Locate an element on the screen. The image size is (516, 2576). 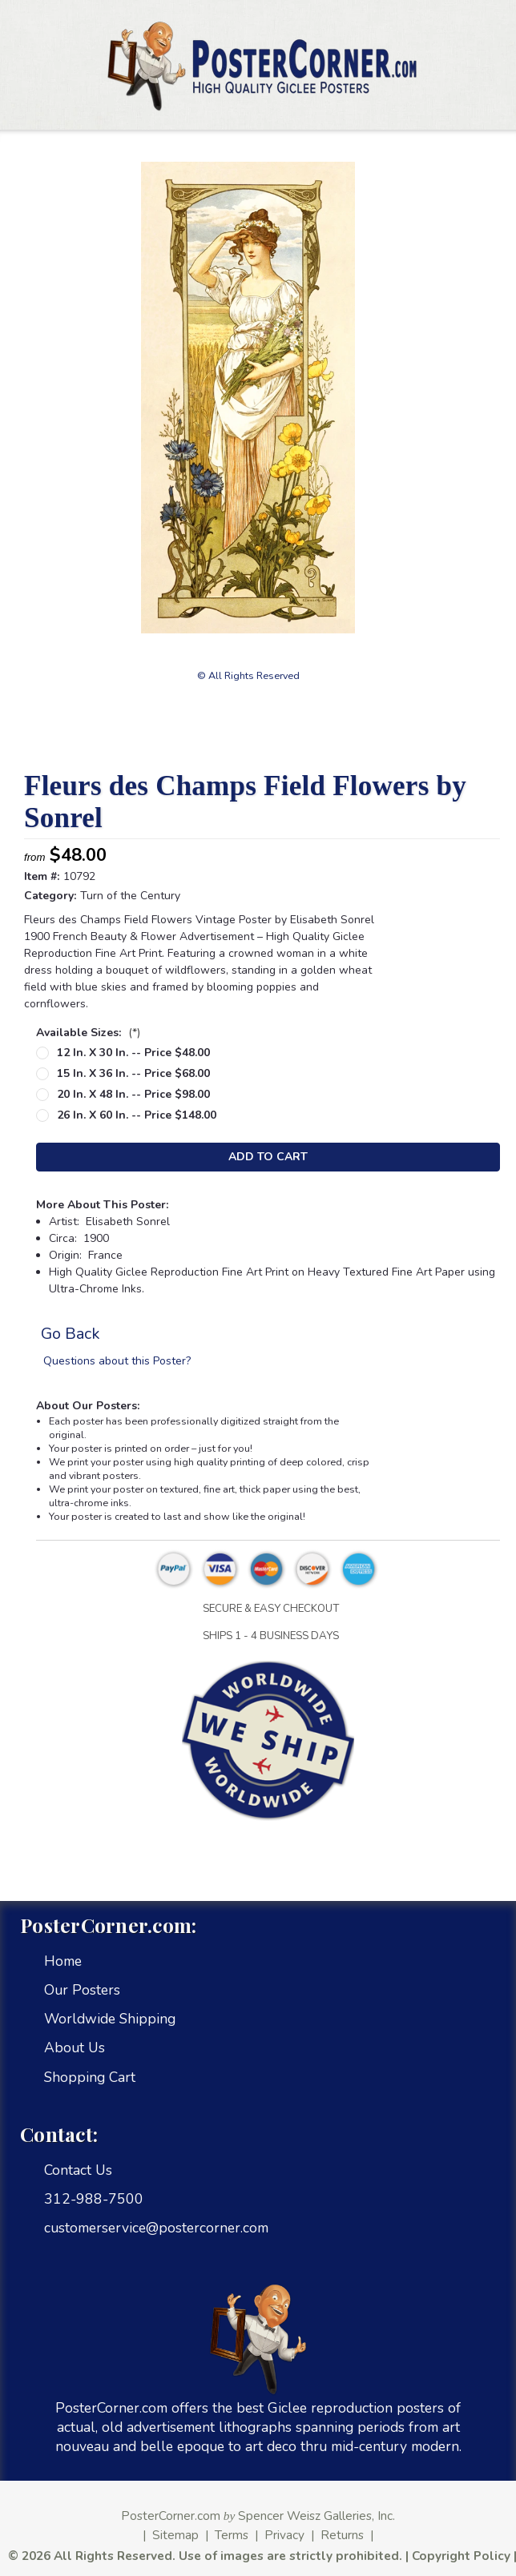
Our Posters is located at coordinates (82, 1989).